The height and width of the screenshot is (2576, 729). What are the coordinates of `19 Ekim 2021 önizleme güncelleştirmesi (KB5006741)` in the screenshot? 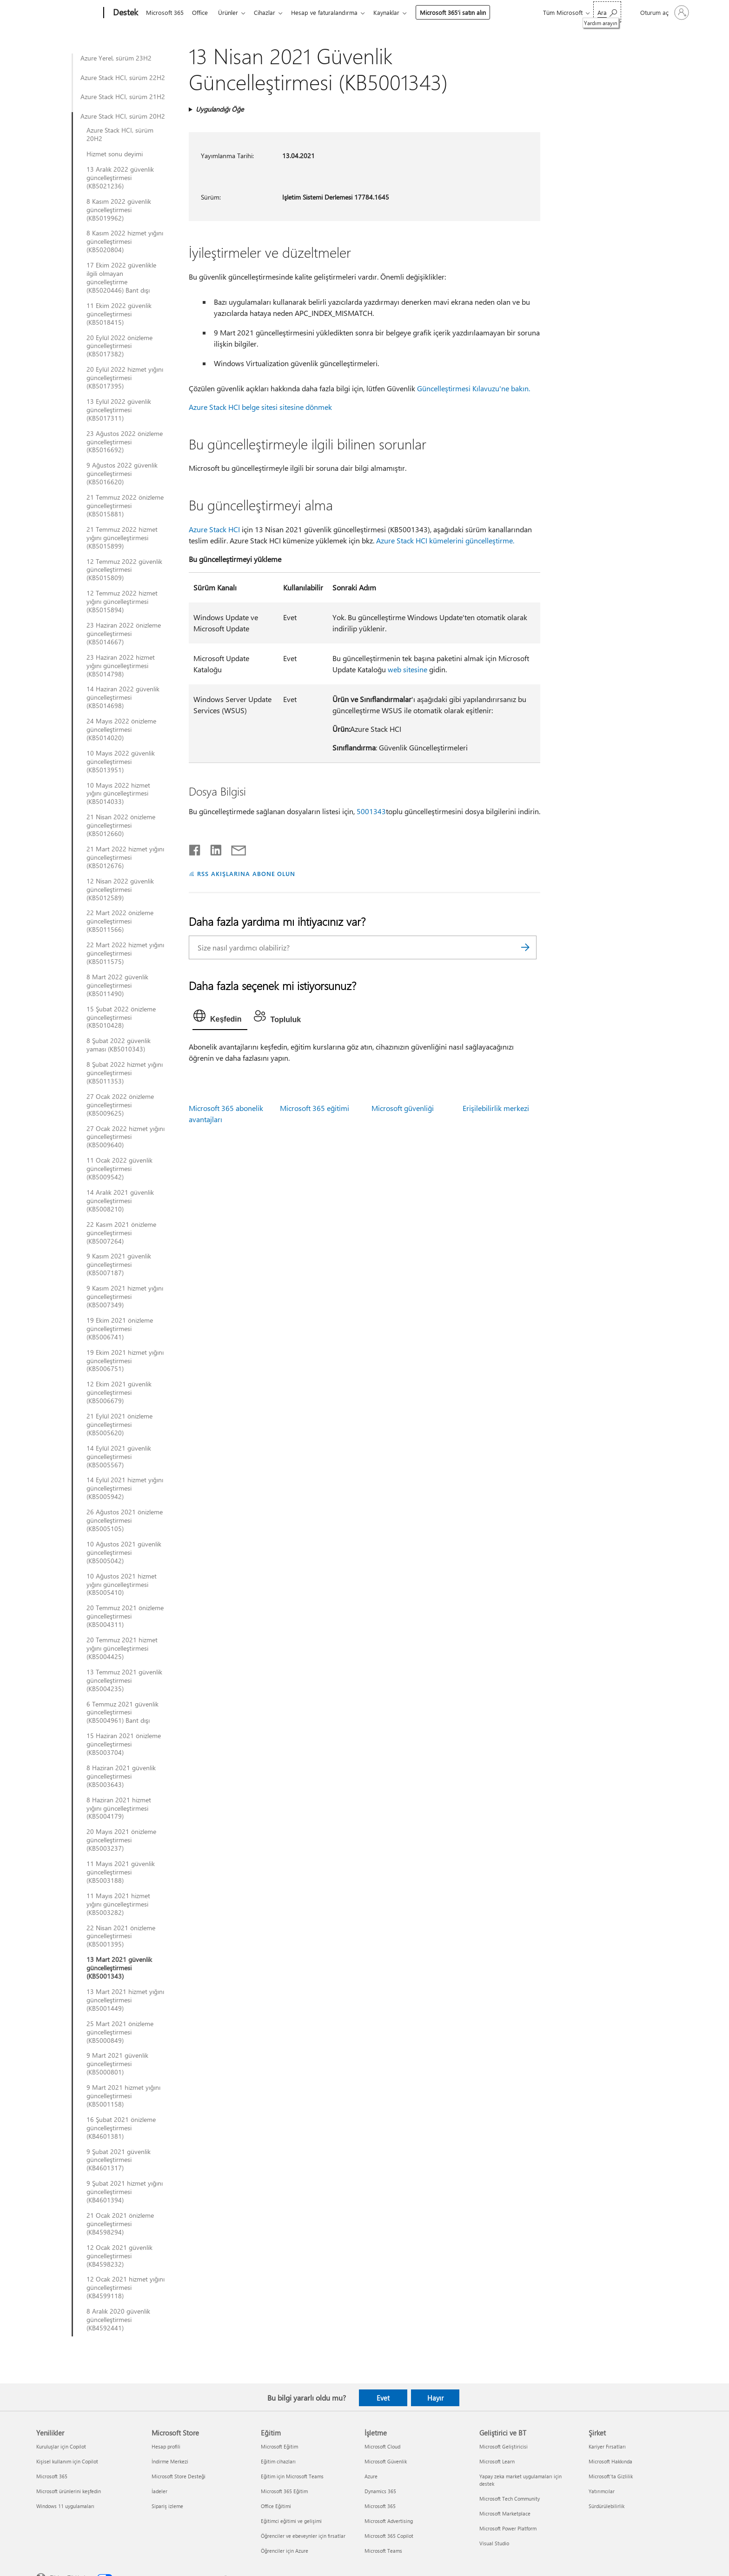 It's located at (119, 1328).